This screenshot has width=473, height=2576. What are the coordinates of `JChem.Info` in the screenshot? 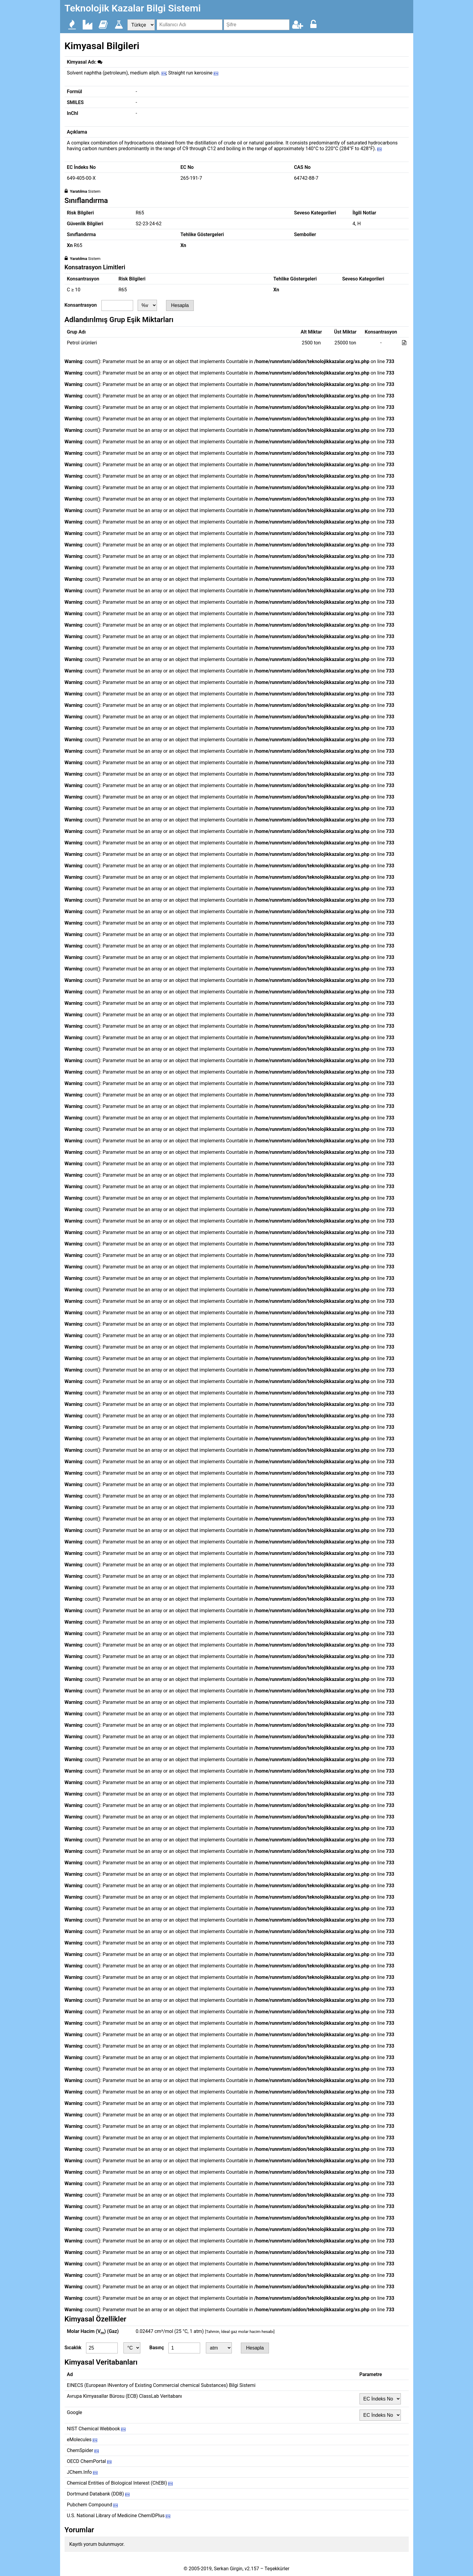 It's located at (82, 2472).